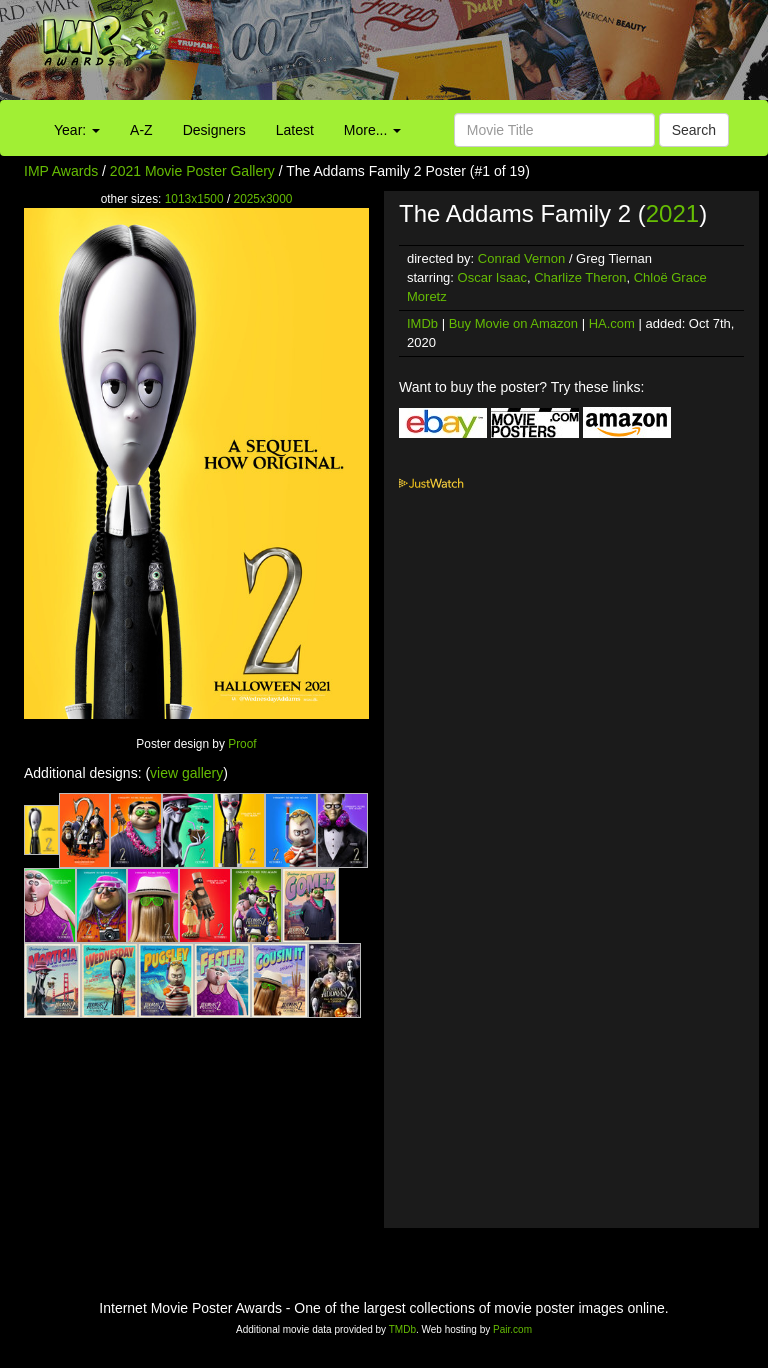  I want to click on 1013x1500, so click(194, 199).